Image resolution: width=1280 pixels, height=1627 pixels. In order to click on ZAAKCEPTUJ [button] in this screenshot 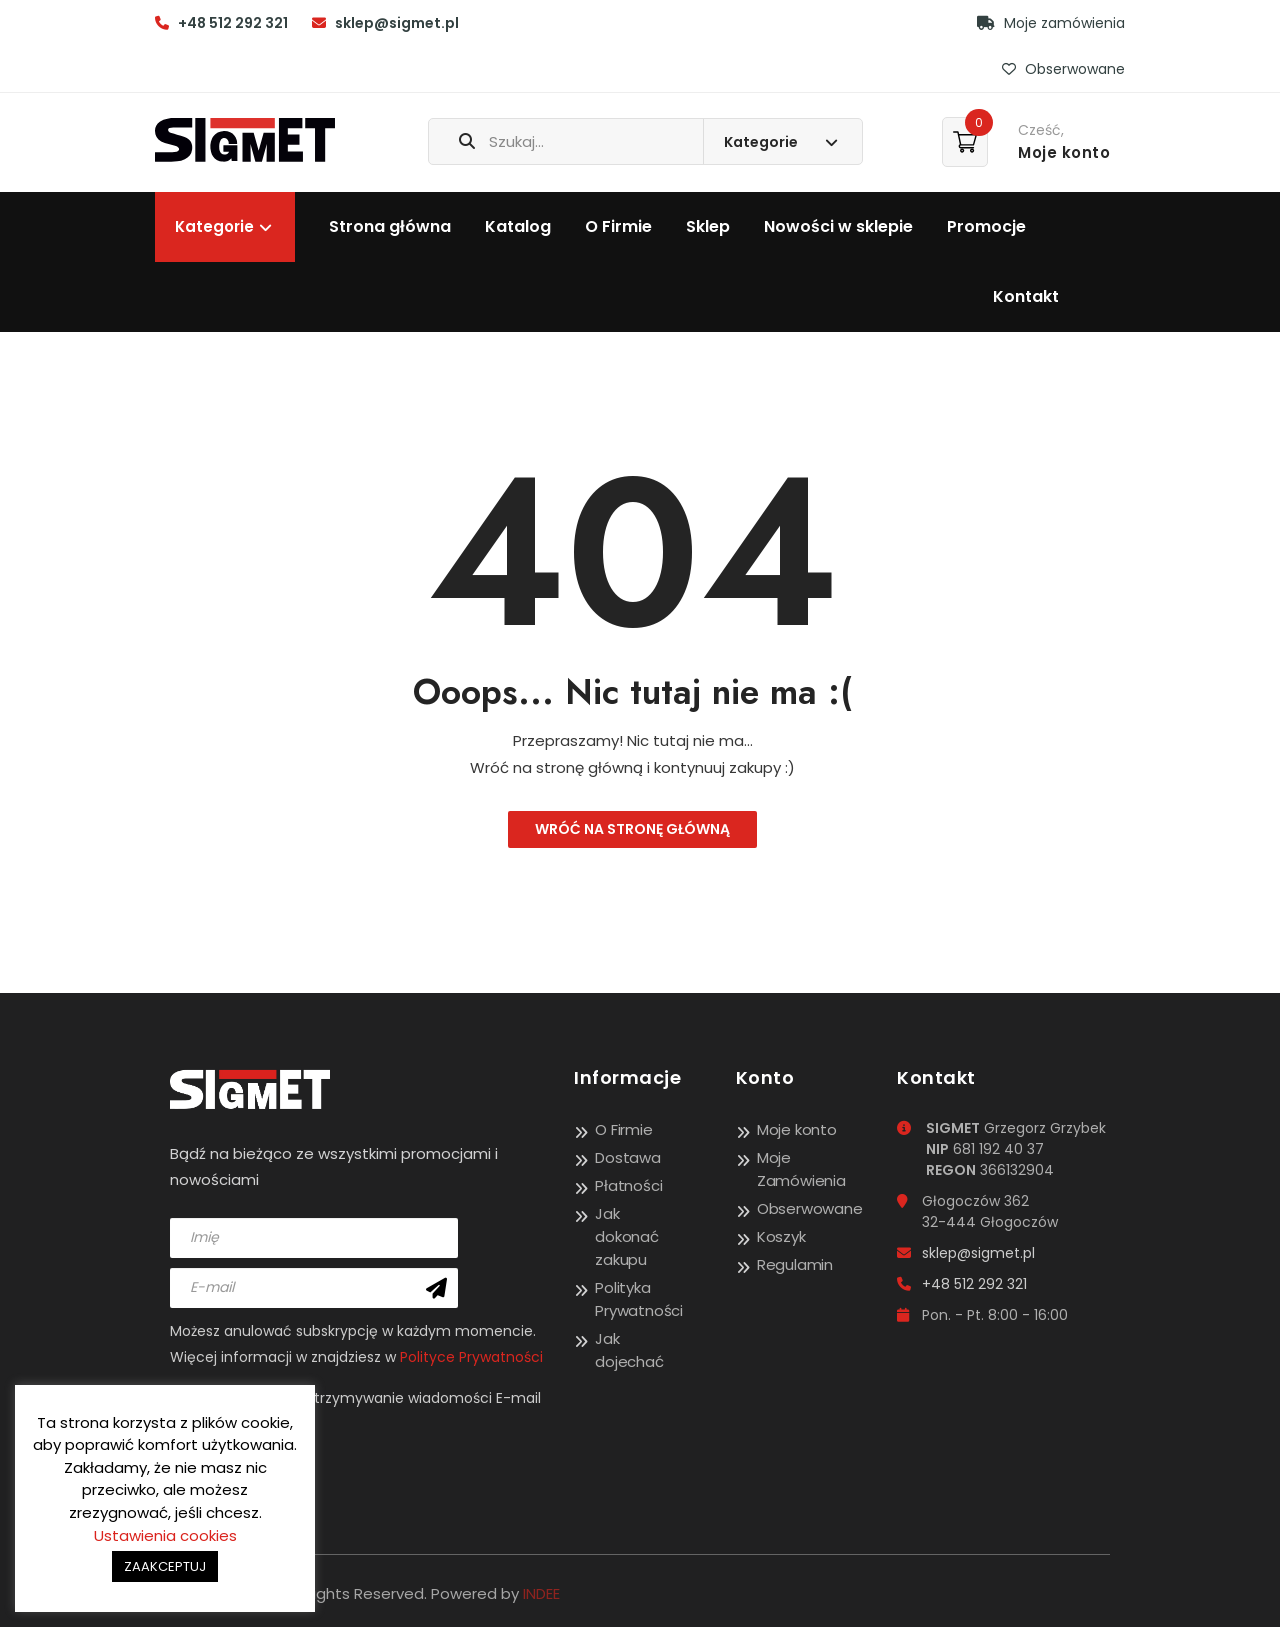, I will do `click(165, 1566)`.